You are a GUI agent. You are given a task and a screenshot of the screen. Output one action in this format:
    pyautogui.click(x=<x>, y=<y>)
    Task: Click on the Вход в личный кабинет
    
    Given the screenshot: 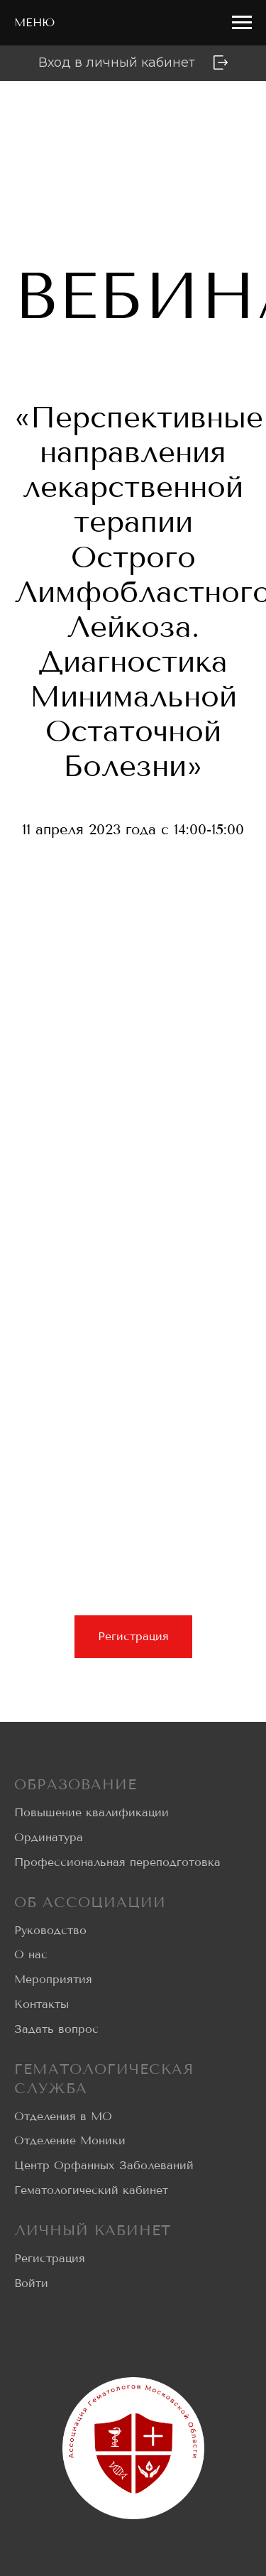 What is the action you would take?
    pyautogui.click(x=116, y=62)
    